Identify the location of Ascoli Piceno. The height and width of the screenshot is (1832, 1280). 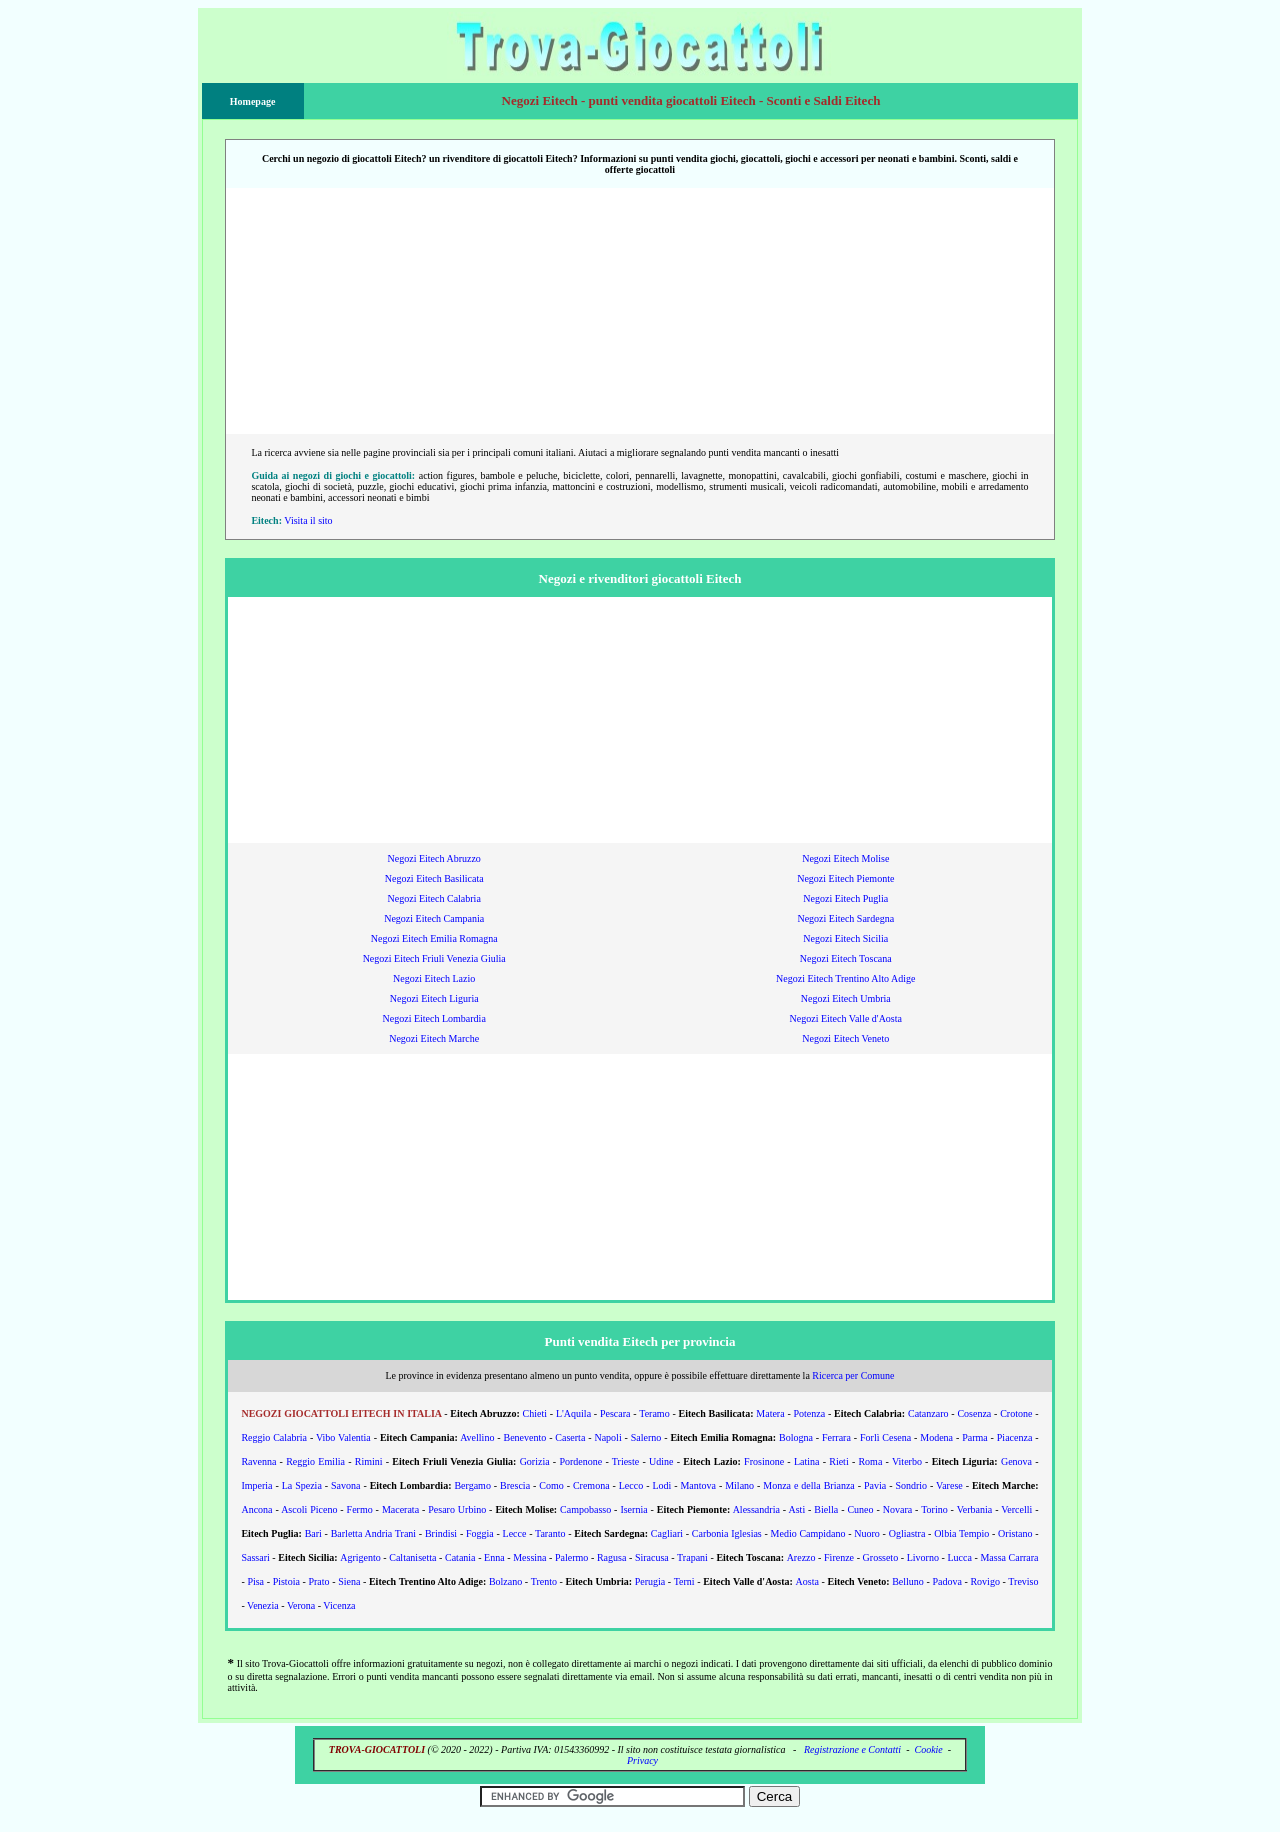
(309, 1509).